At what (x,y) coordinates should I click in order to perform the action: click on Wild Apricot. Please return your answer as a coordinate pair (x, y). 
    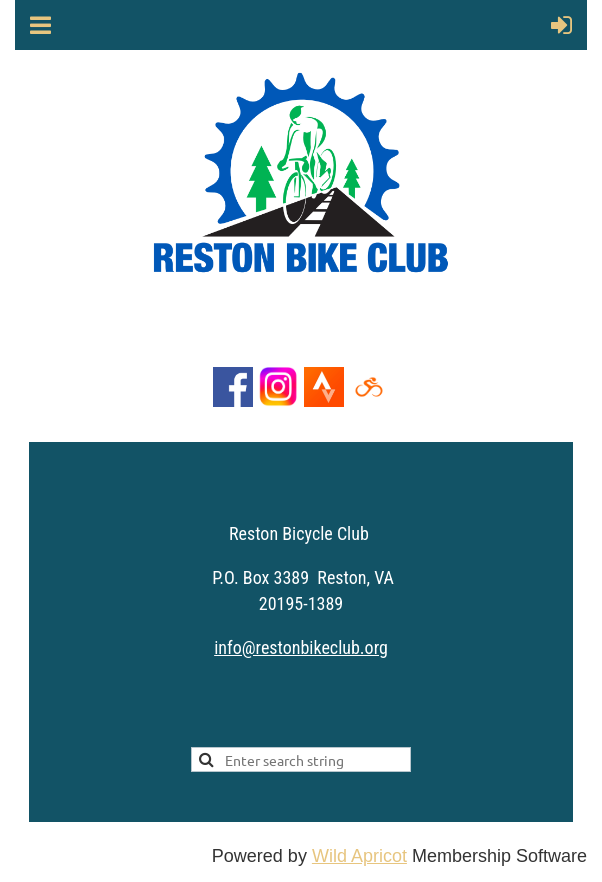
    Looking at the image, I should click on (359, 856).